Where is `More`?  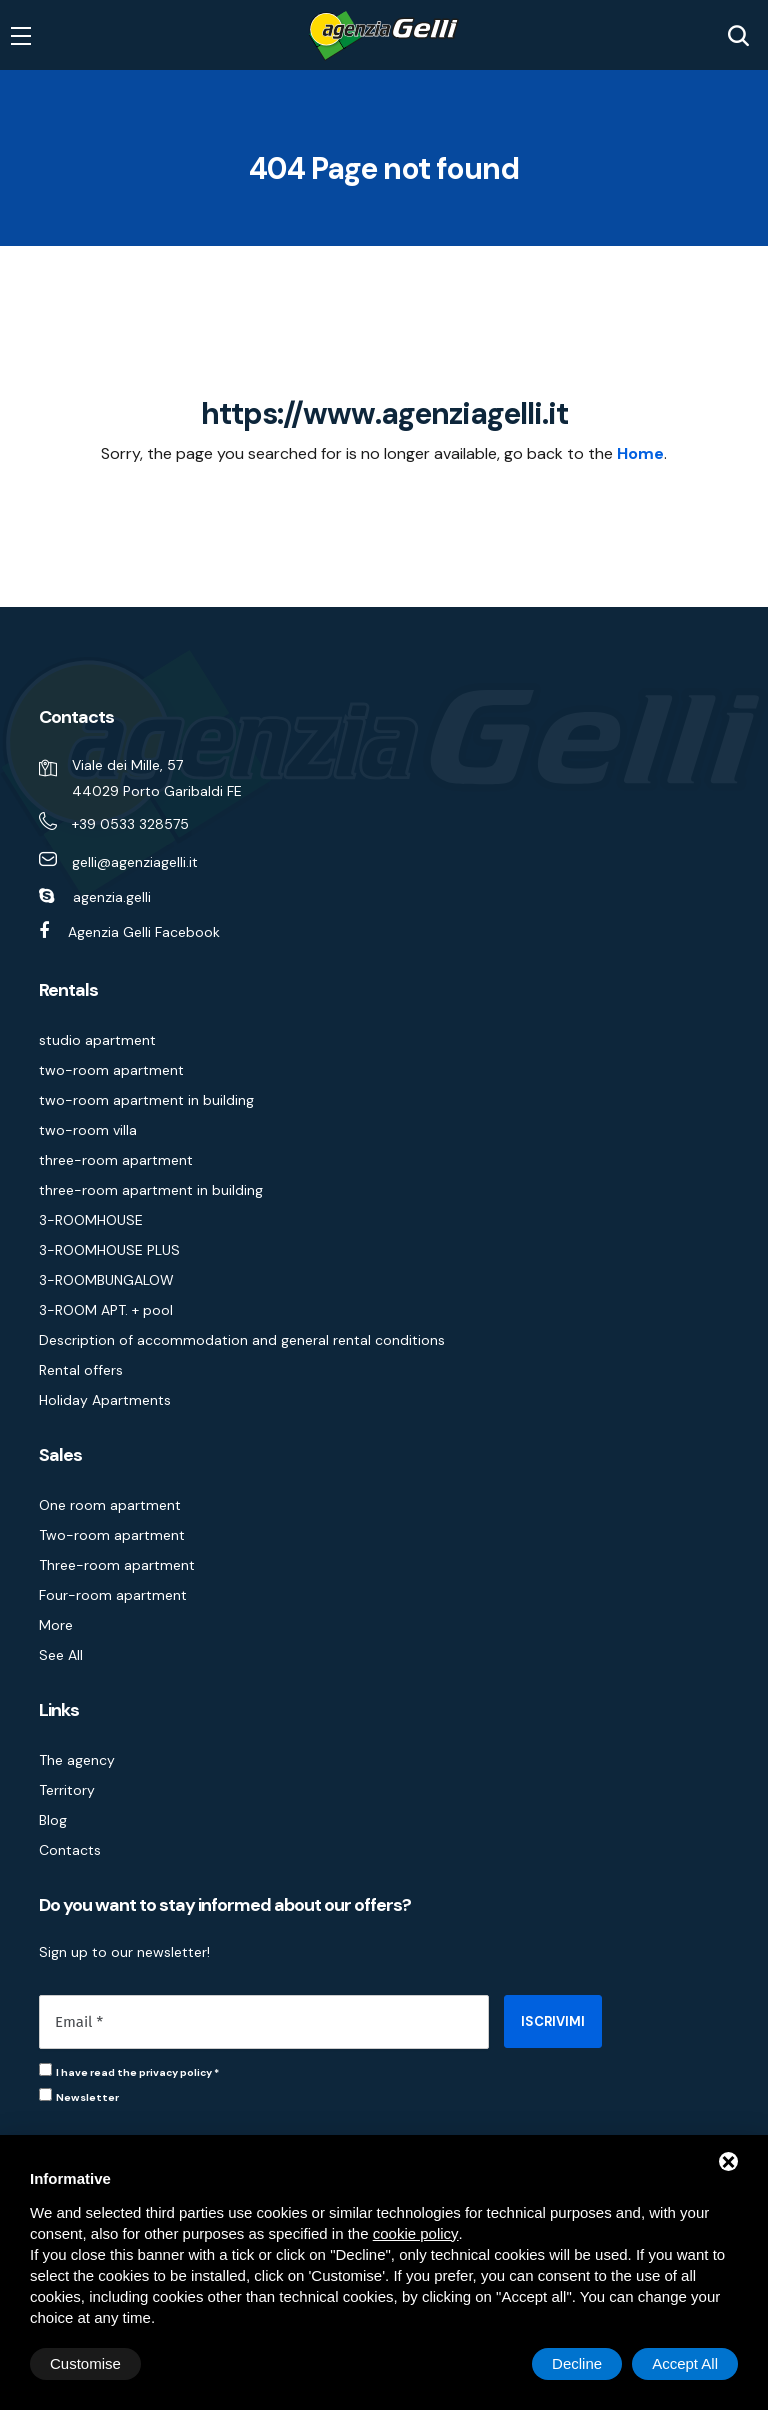 More is located at coordinates (56, 1625).